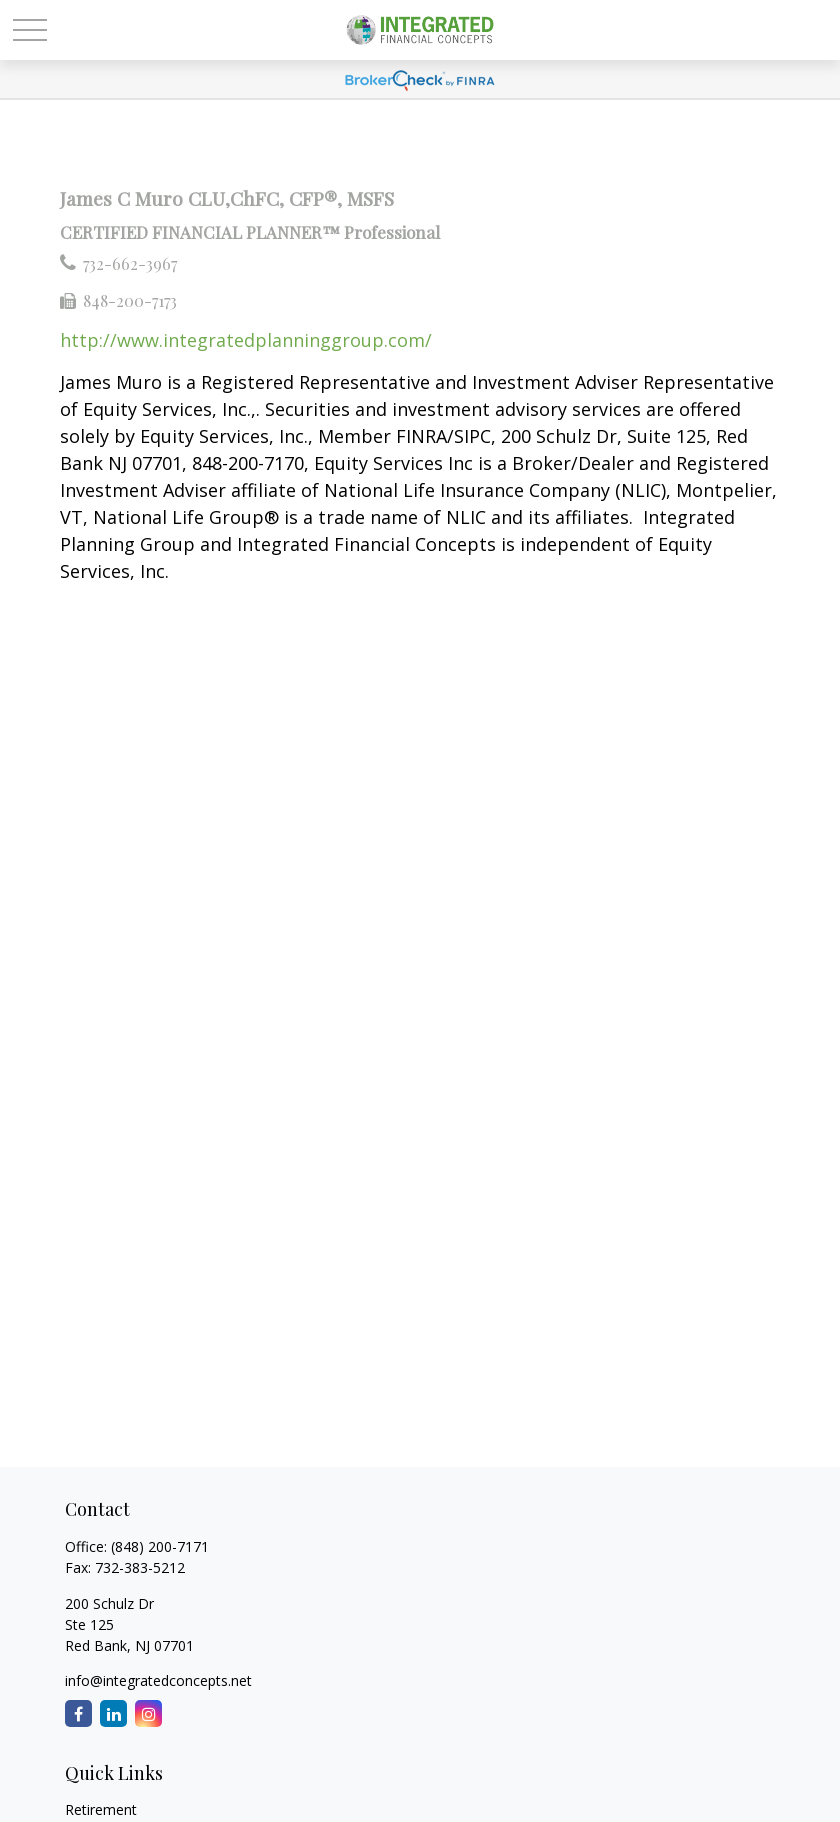 The height and width of the screenshot is (1822, 840). What do you see at coordinates (246, 340) in the screenshot?
I see `http://www.integratedplanninggroup.com/` at bounding box center [246, 340].